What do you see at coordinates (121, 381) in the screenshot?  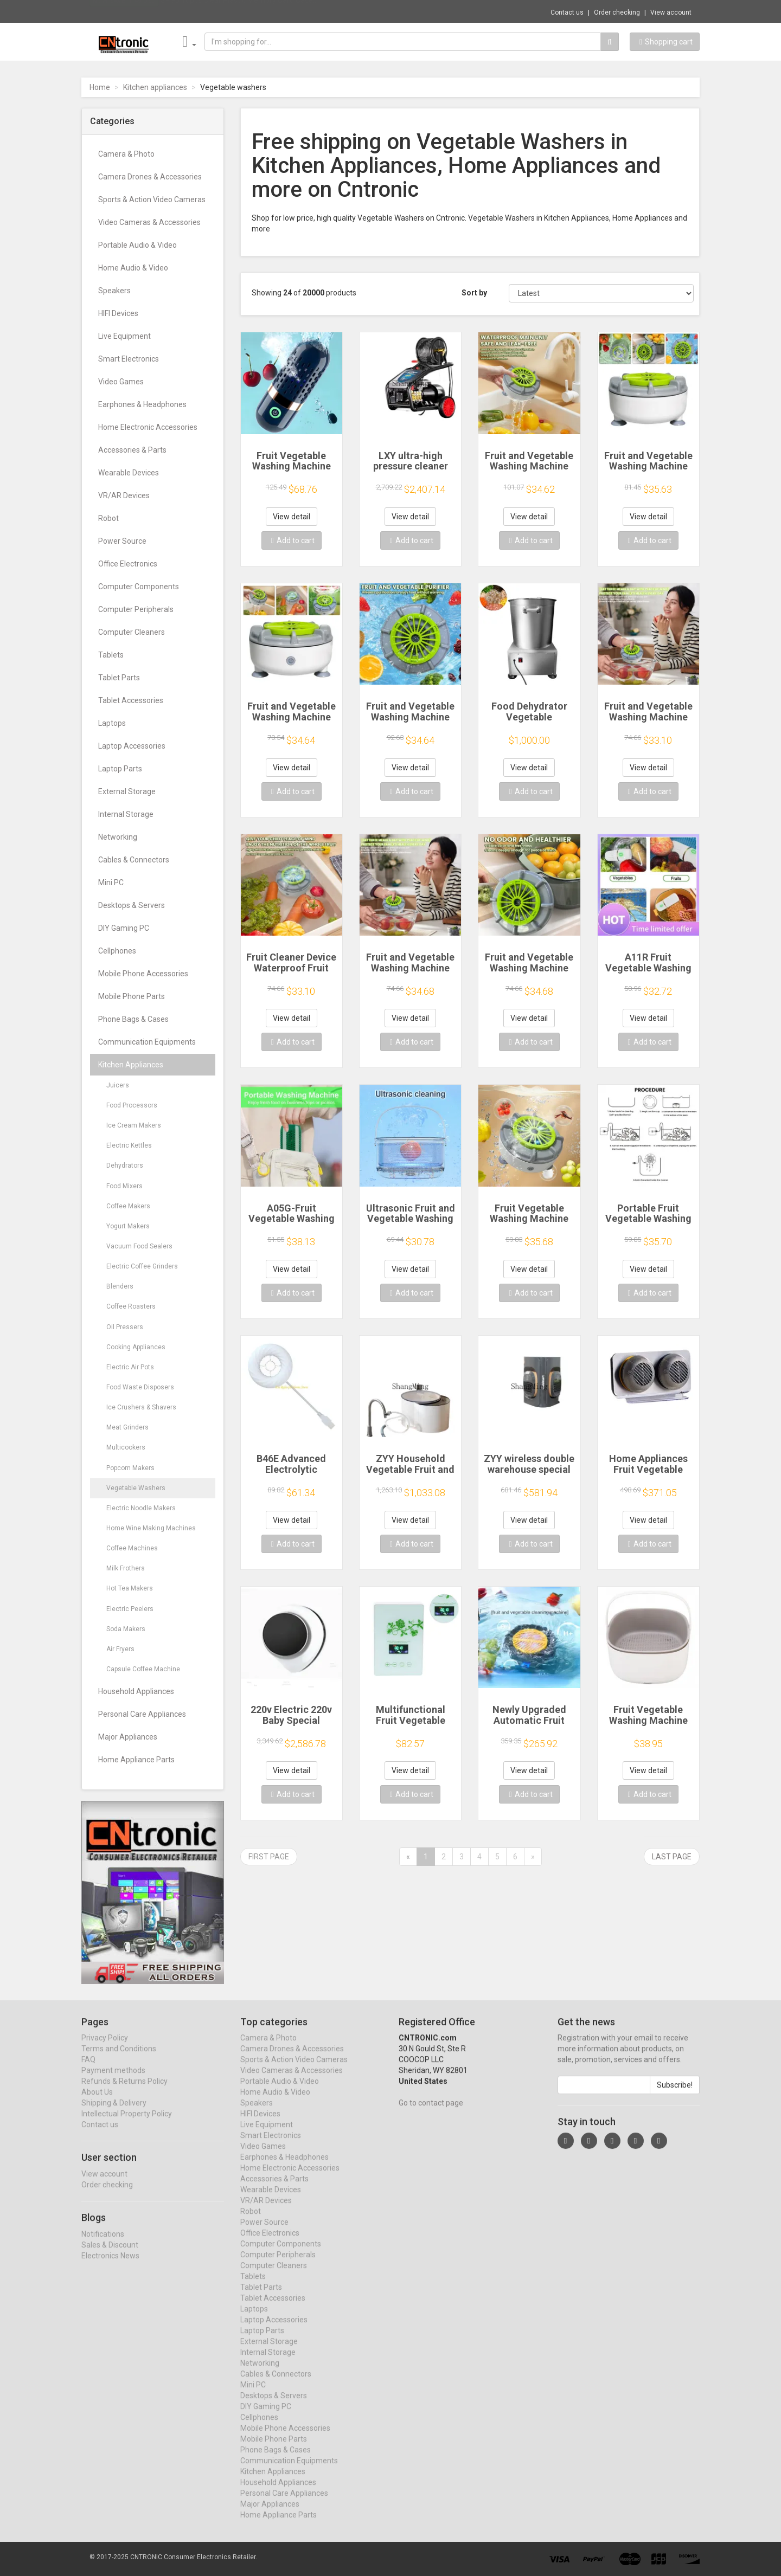 I see `Video Games` at bounding box center [121, 381].